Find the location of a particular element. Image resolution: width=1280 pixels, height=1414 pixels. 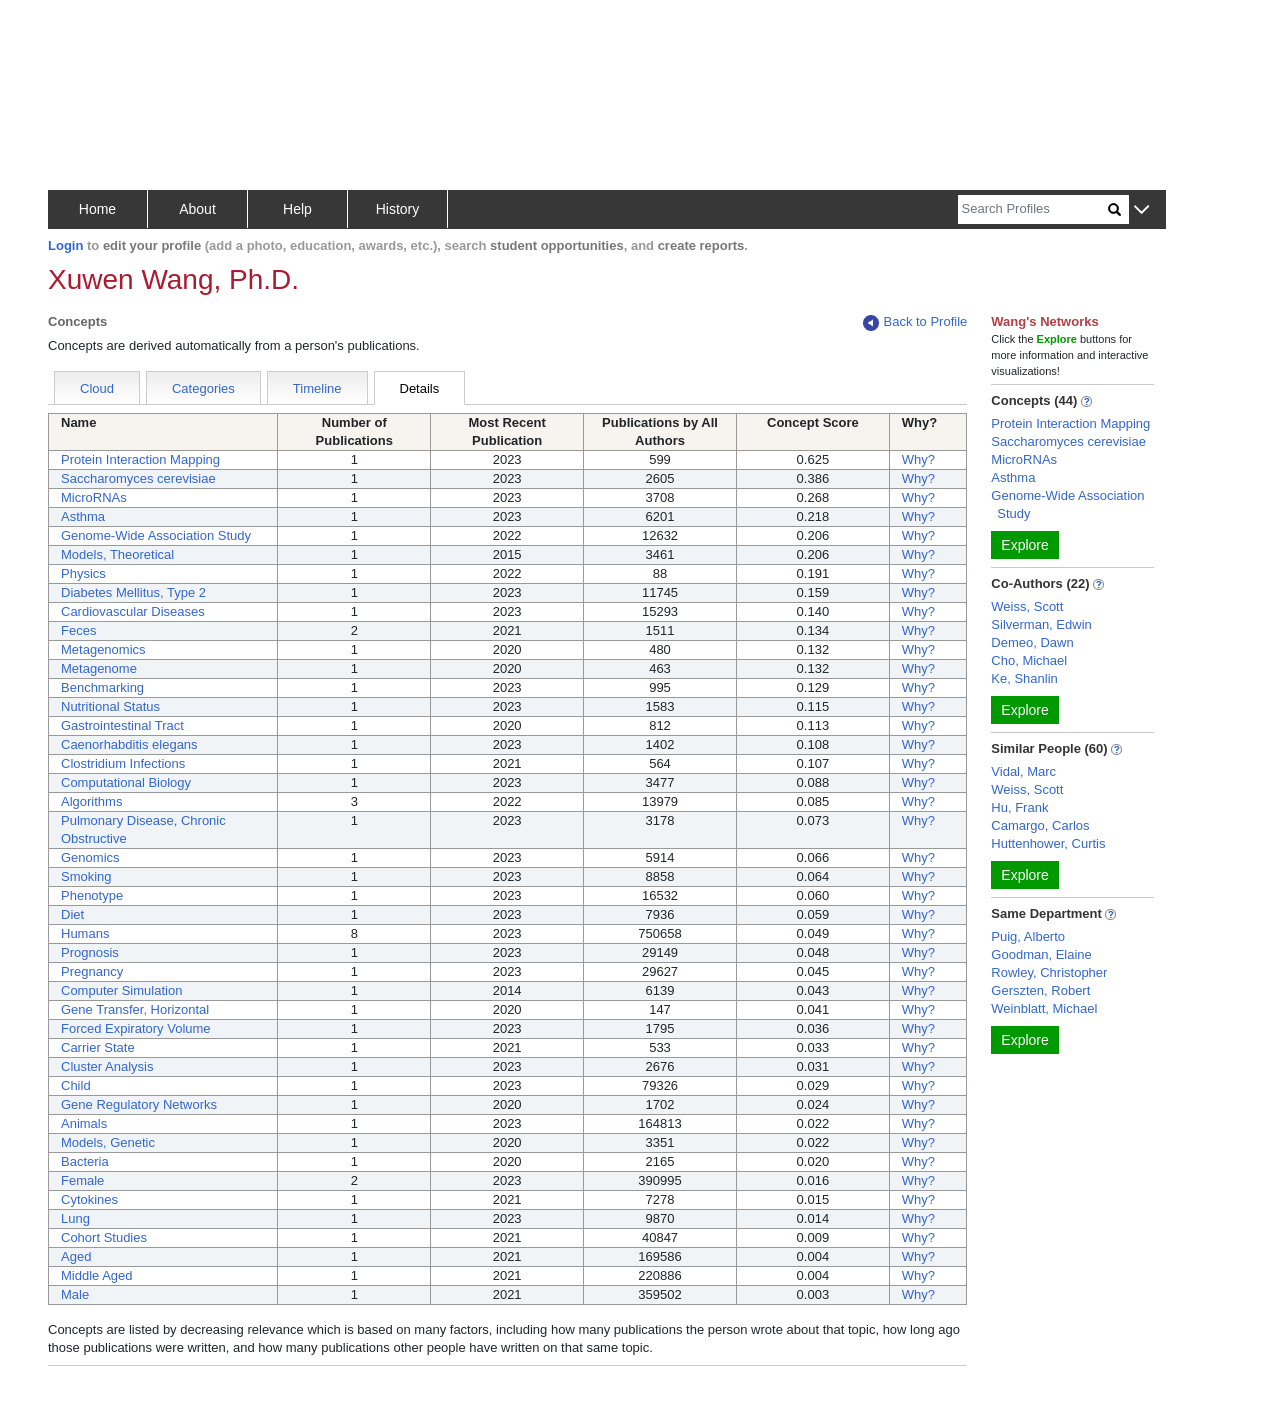

Genomics is located at coordinates (90, 857).